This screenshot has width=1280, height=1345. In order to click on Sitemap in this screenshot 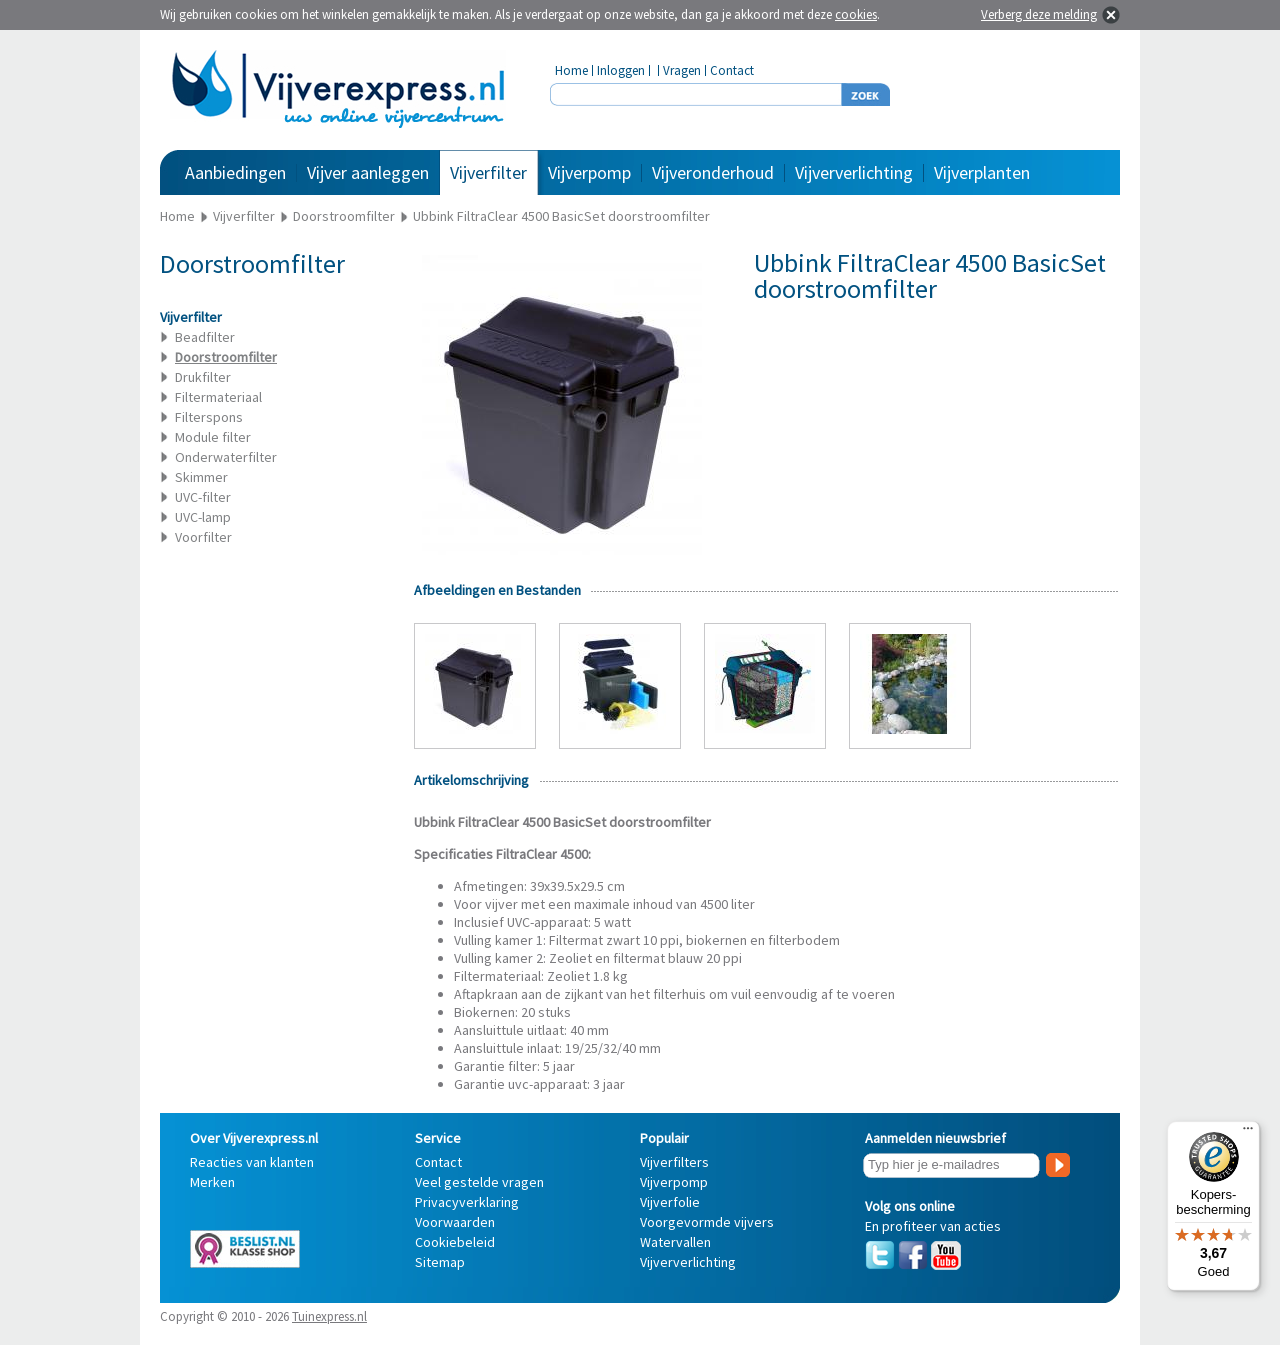, I will do `click(440, 1262)`.